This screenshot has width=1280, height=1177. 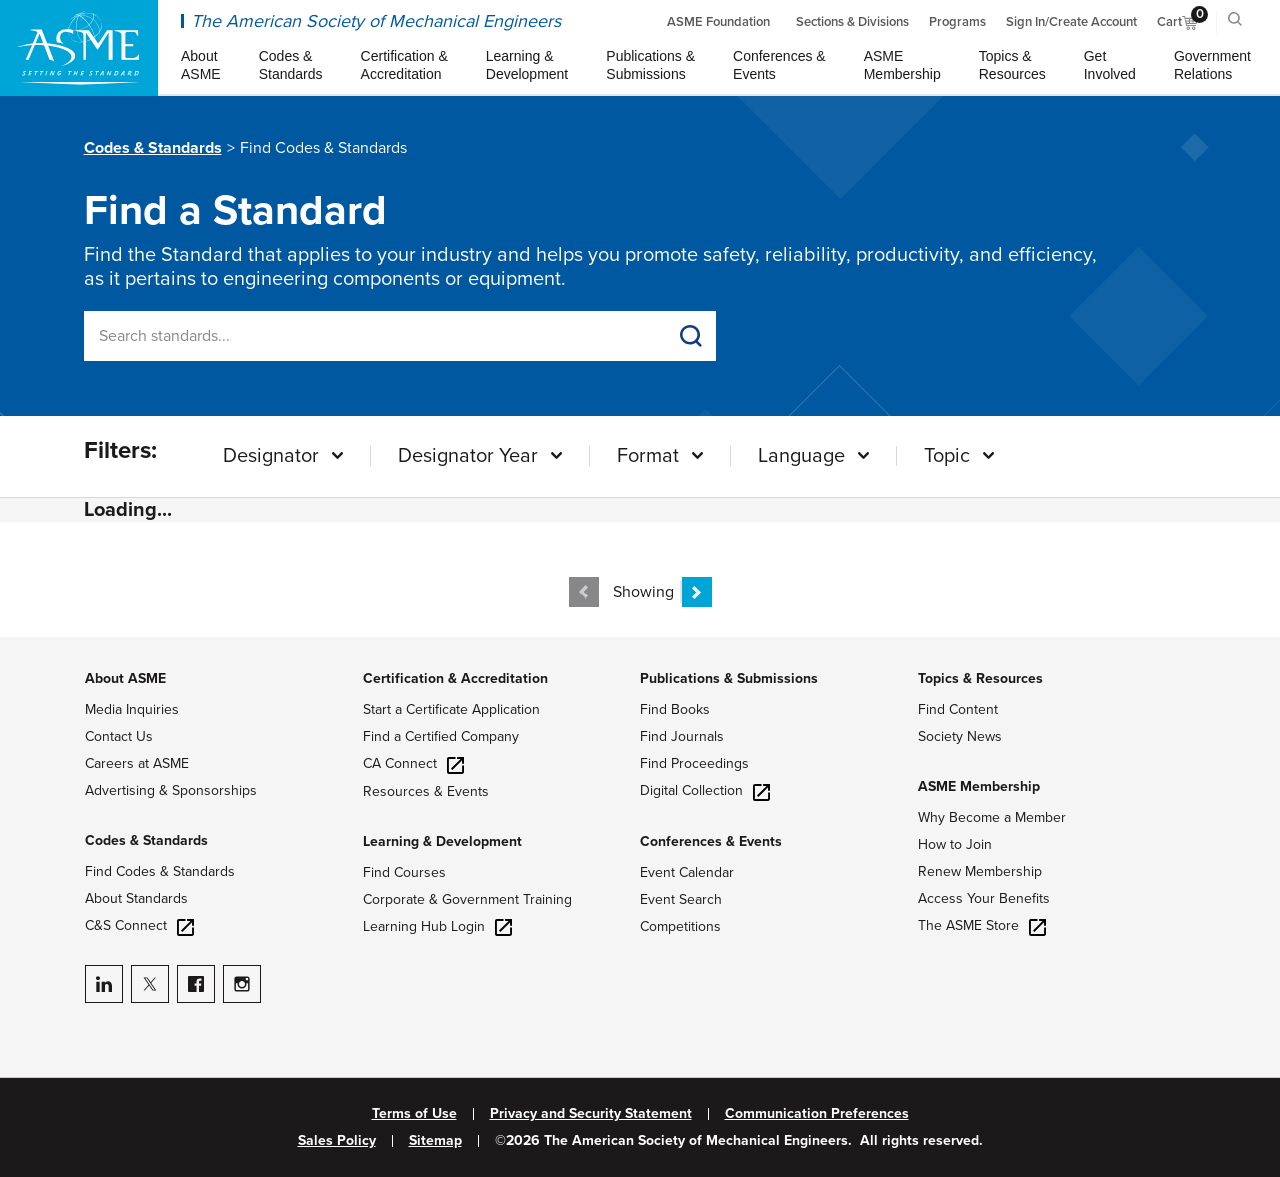 I want to click on Terms of Use, so click(x=414, y=1114).